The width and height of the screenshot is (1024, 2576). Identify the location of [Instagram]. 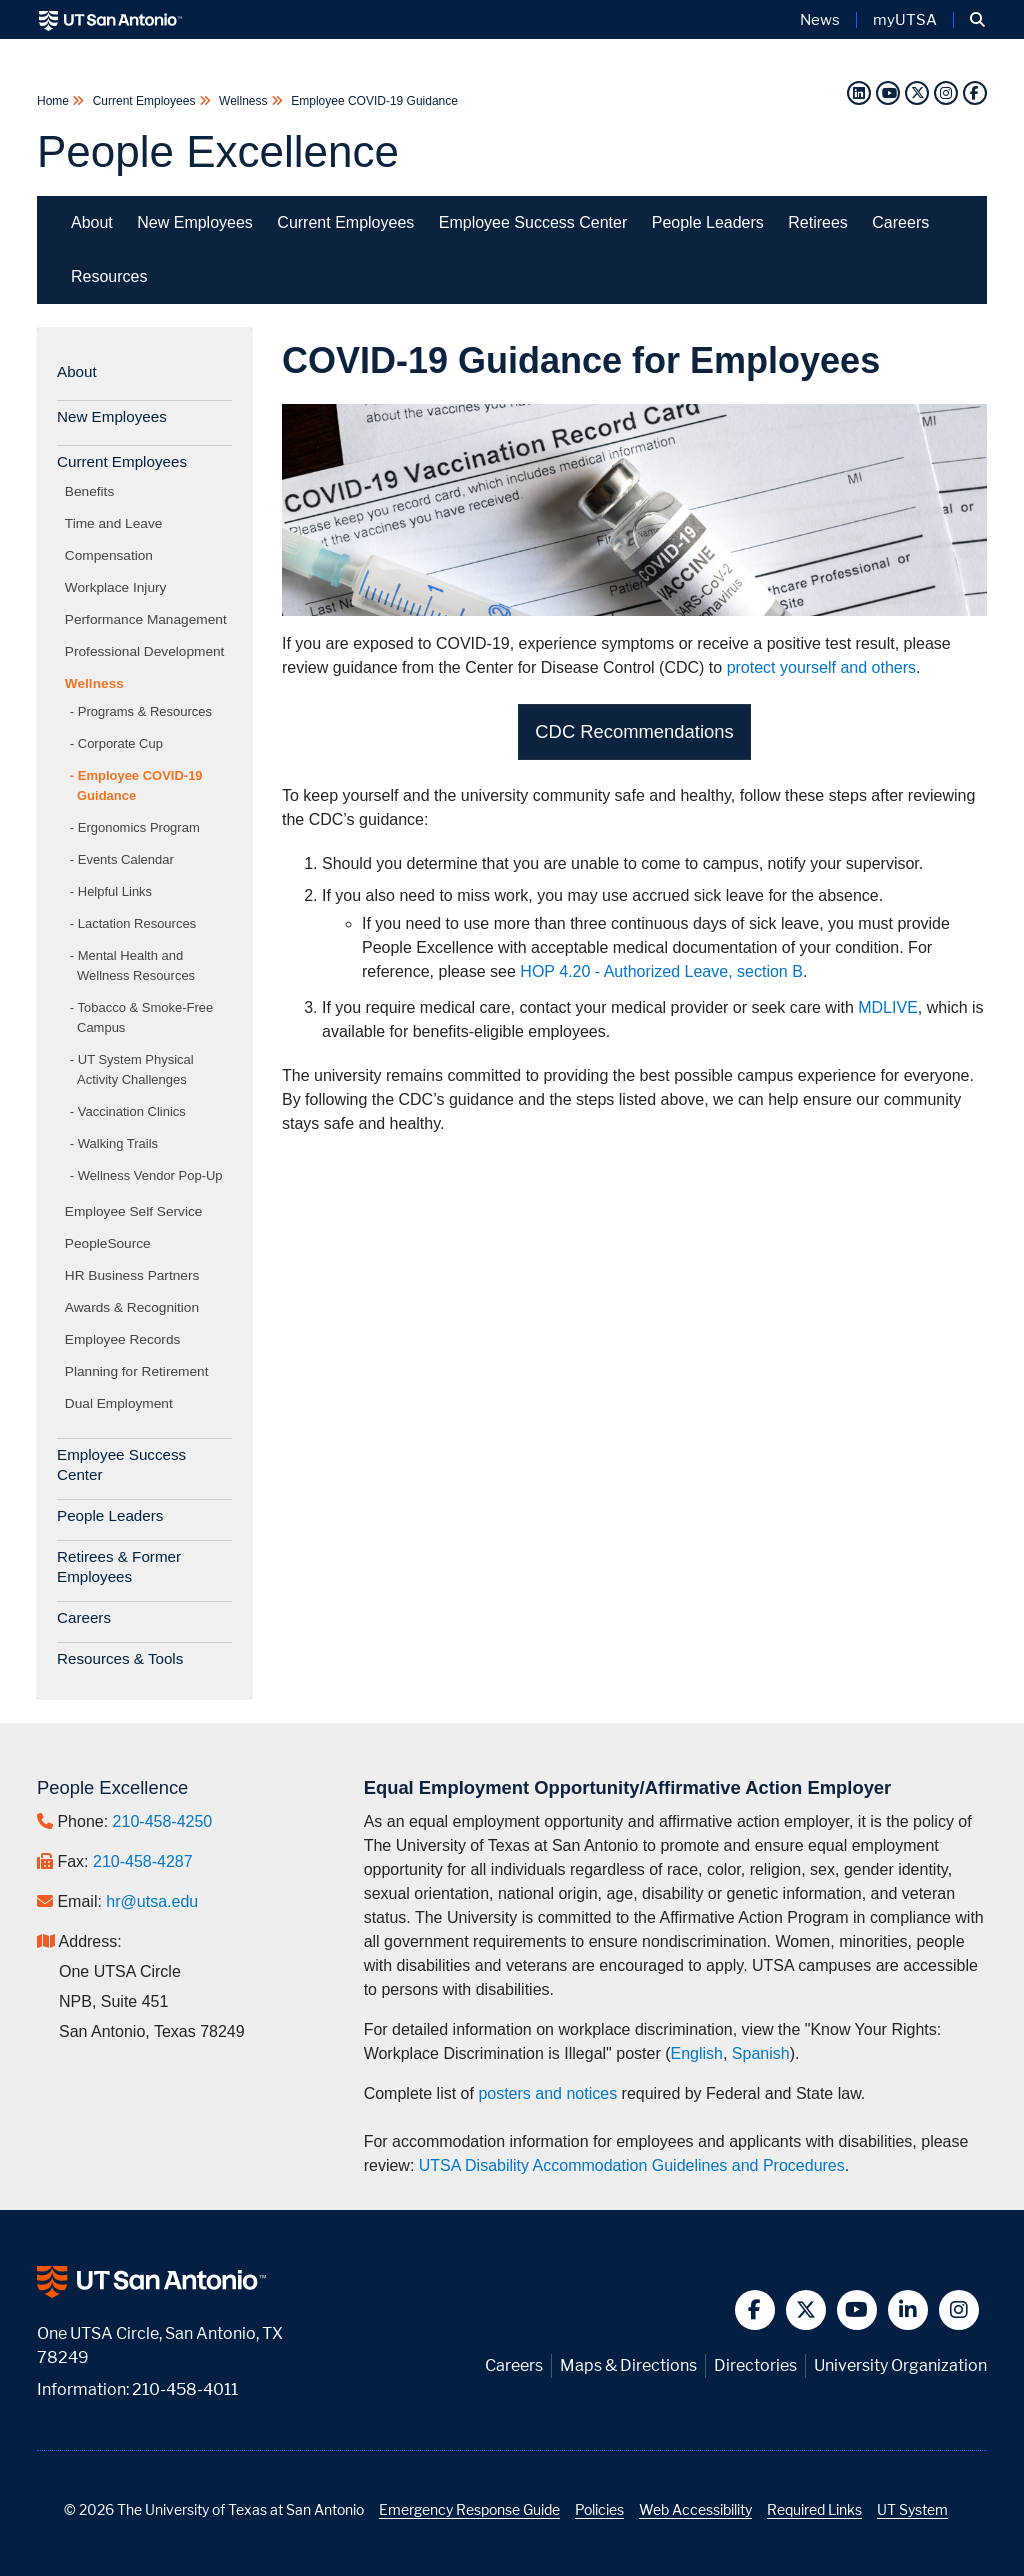
(946, 92).